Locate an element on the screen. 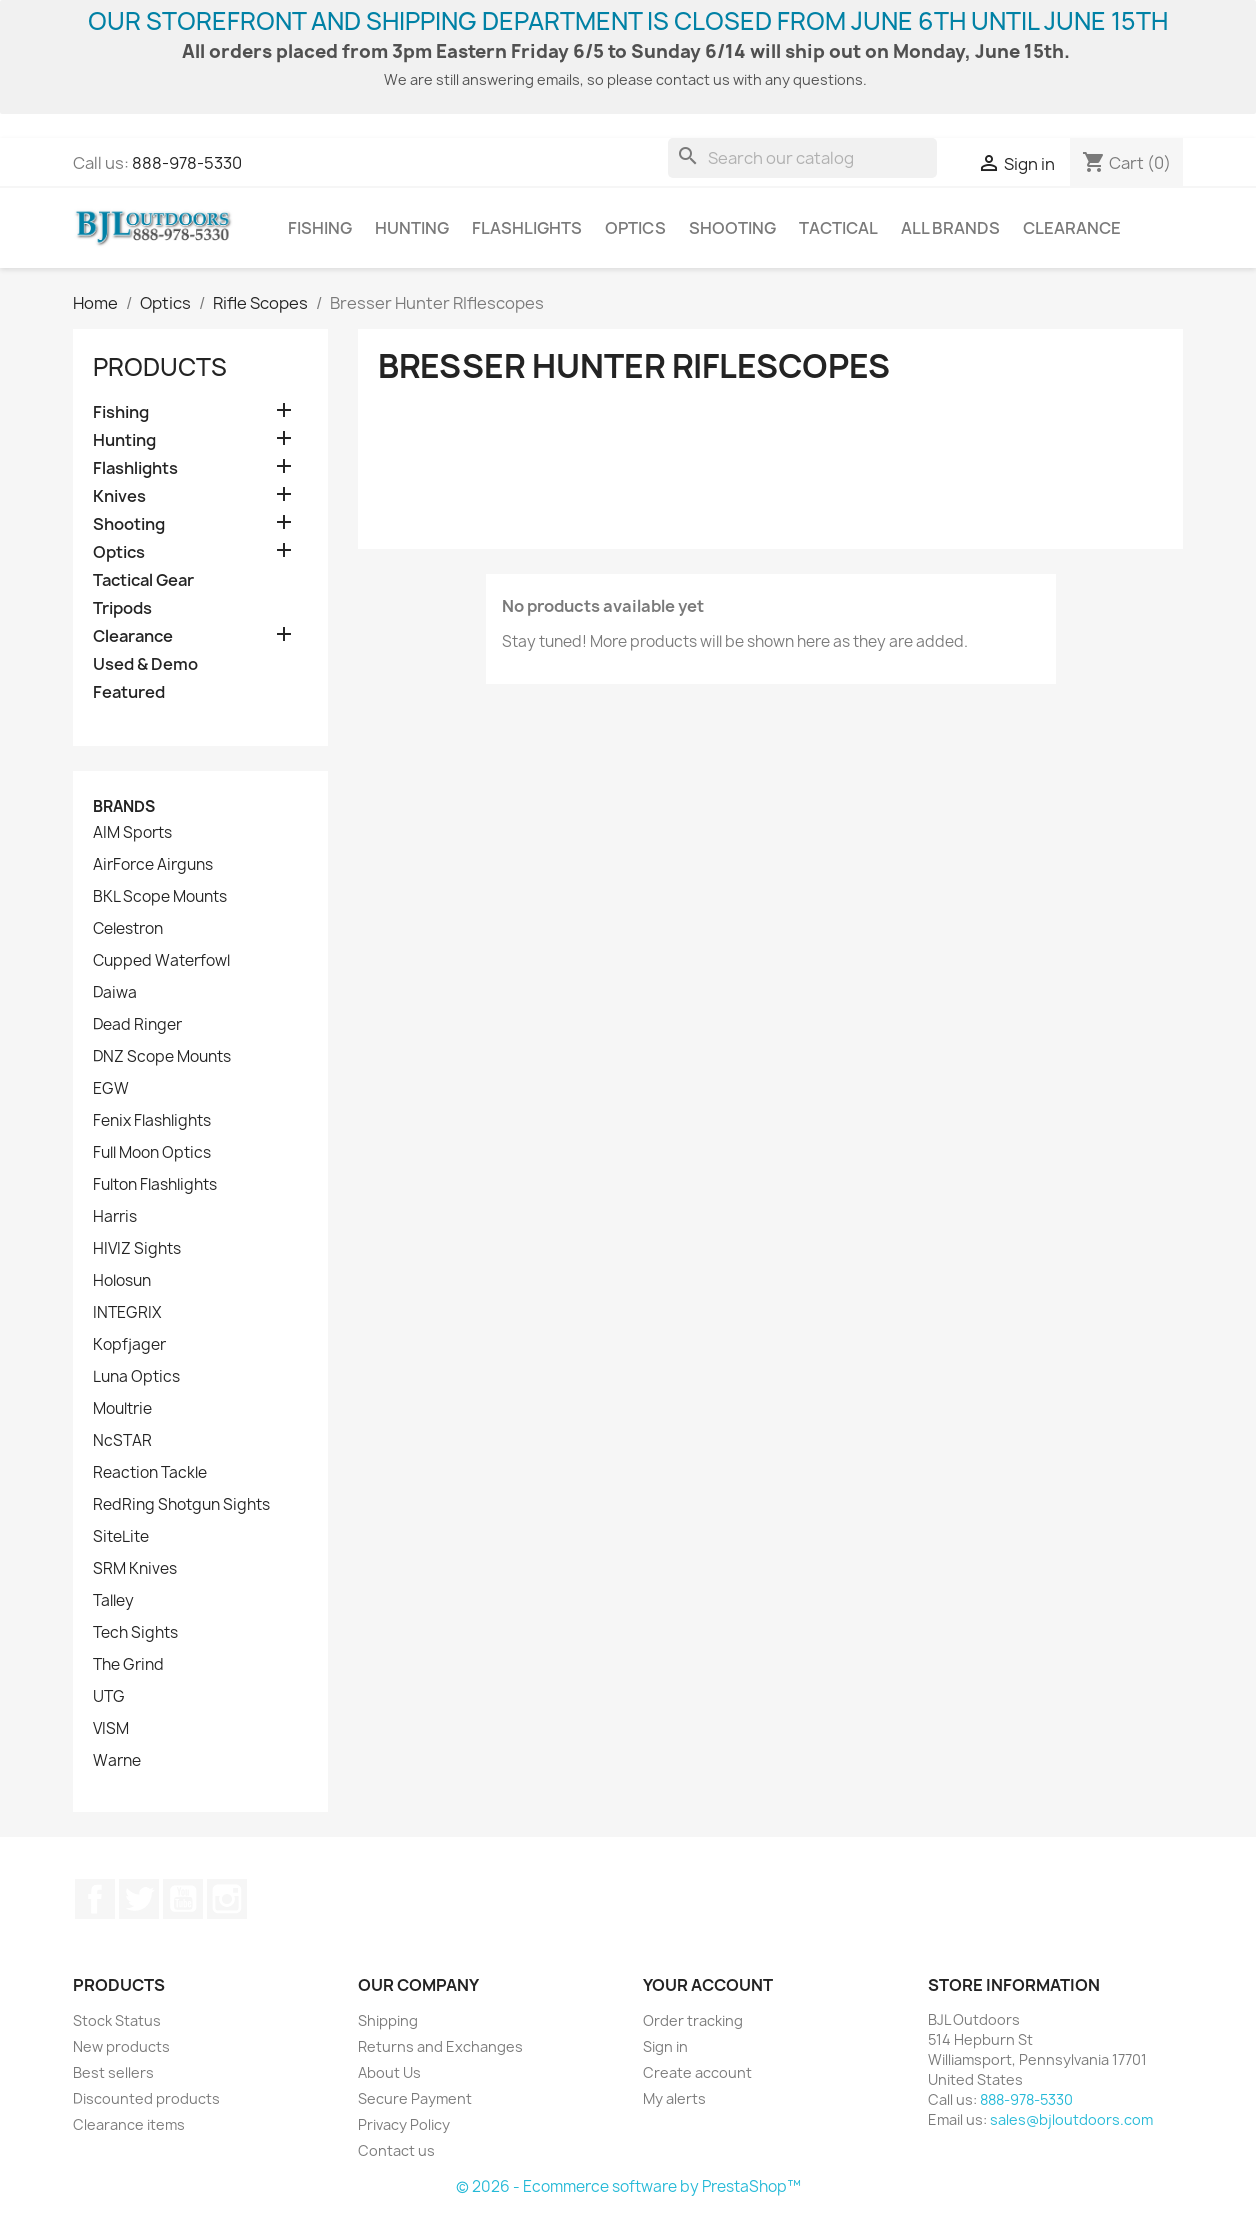 The image size is (1256, 2213). HIVIZ Sights is located at coordinates (137, 1249).